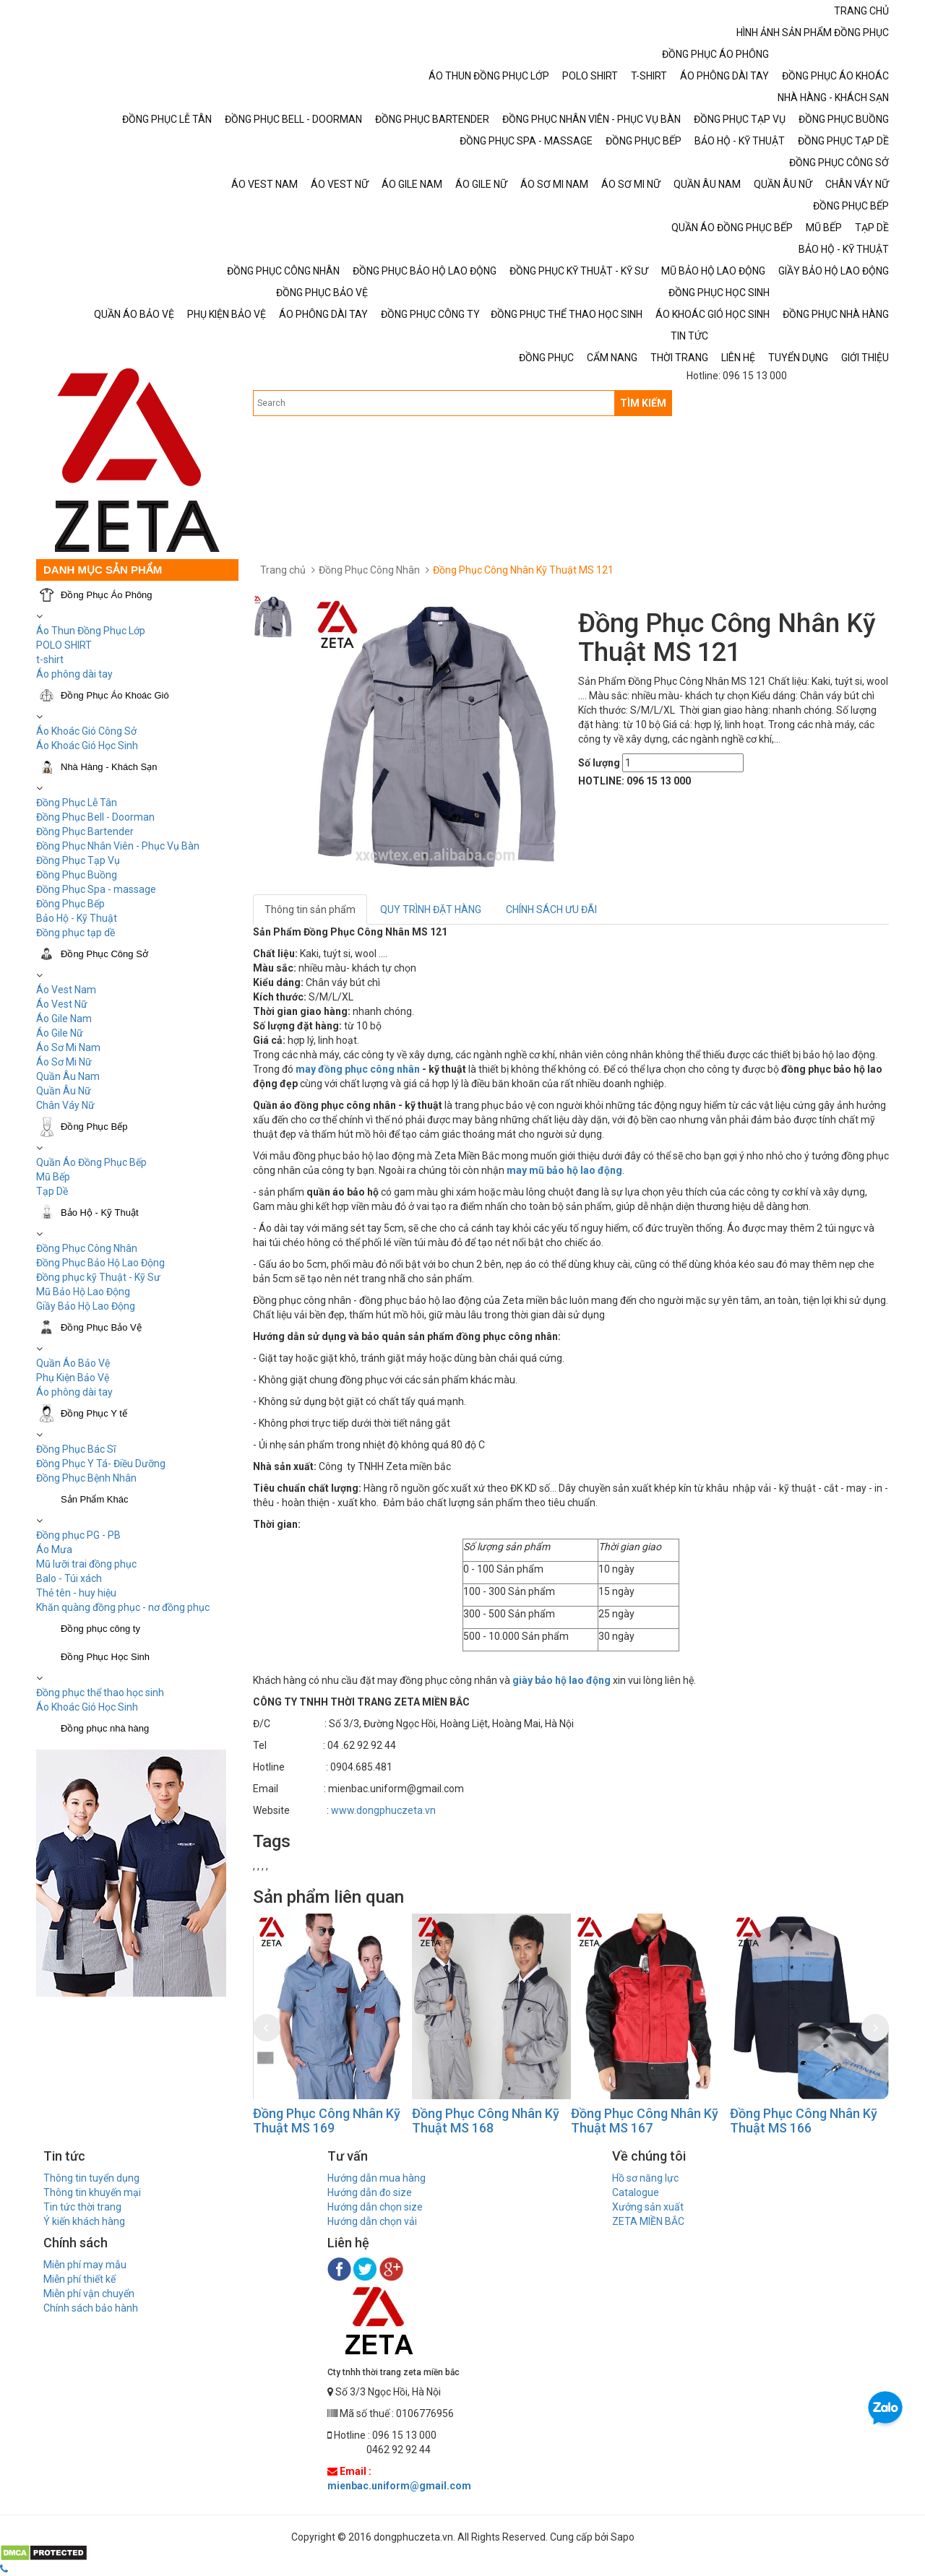  I want to click on Catalogue, so click(635, 2192).